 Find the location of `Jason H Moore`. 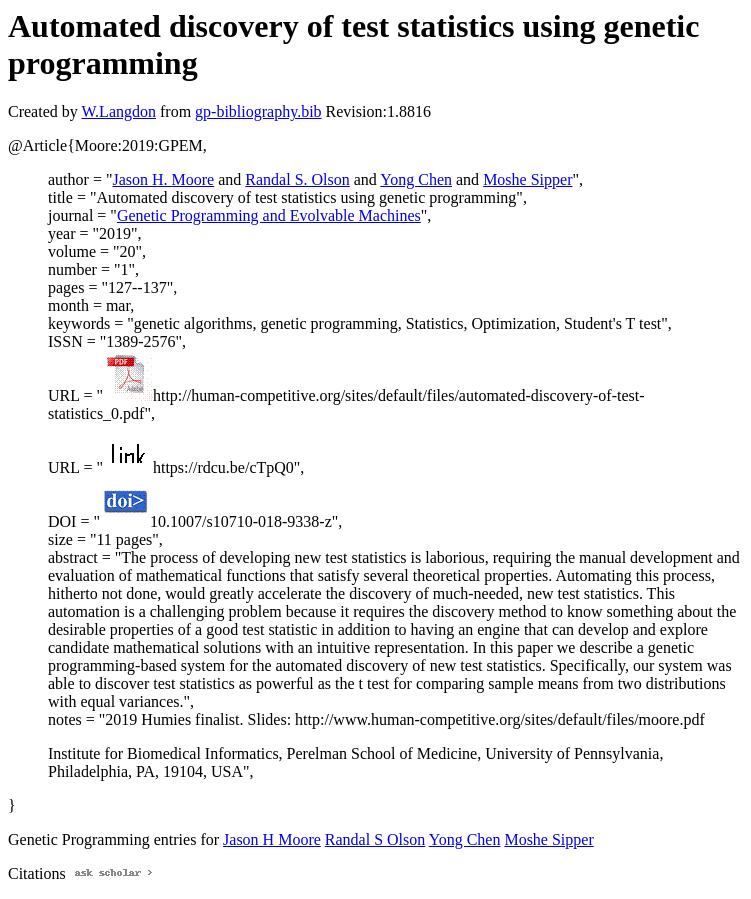

Jason H Moore is located at coordinates (272, 839).